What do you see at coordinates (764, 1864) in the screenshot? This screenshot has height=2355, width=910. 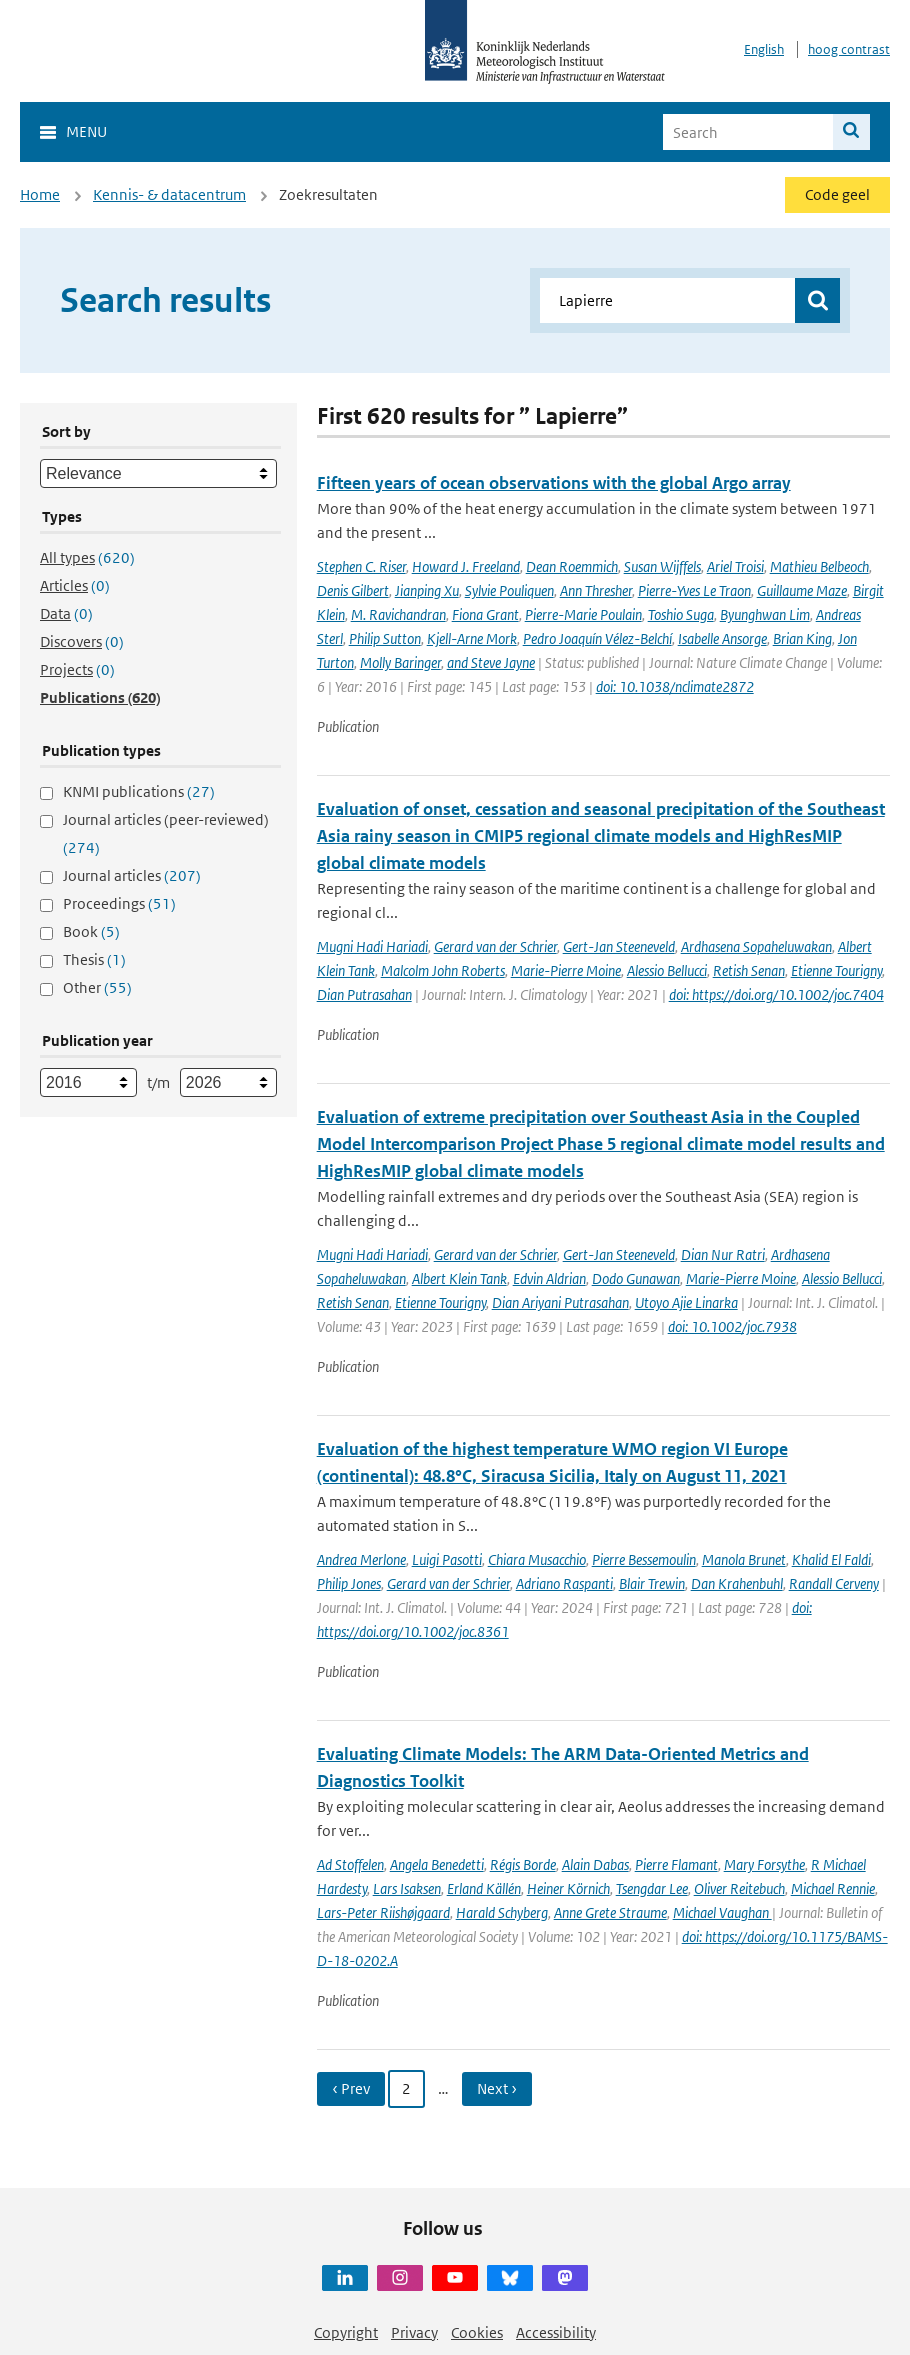 I see `Mary Forsythe` at bounding box center [764, 1864].